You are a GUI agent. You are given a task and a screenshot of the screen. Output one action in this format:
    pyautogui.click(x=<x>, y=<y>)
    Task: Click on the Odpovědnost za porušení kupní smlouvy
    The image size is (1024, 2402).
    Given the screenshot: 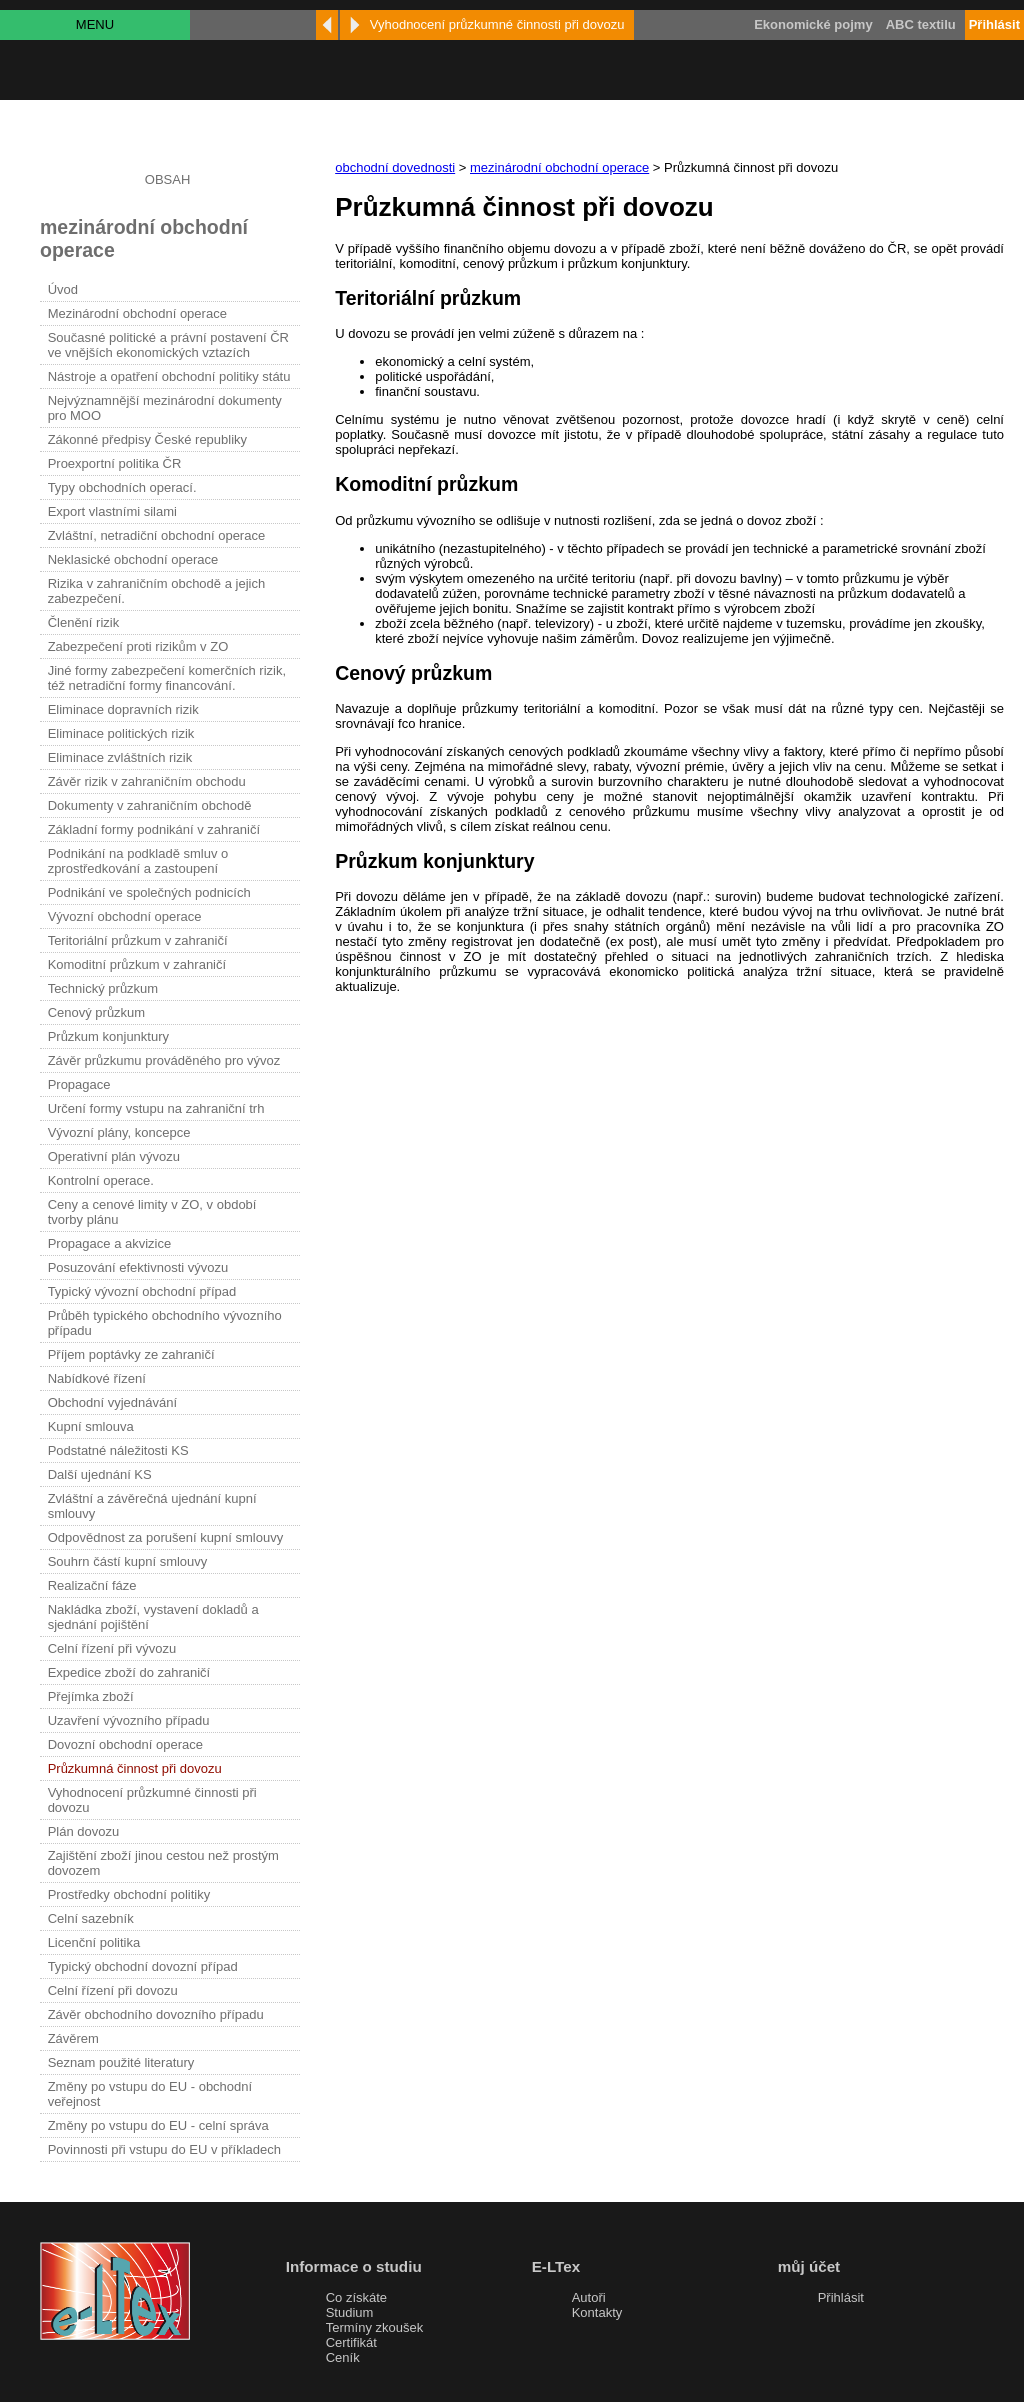 What is the action you would take?
    pyautogui.click(x=166, y=1537)
    